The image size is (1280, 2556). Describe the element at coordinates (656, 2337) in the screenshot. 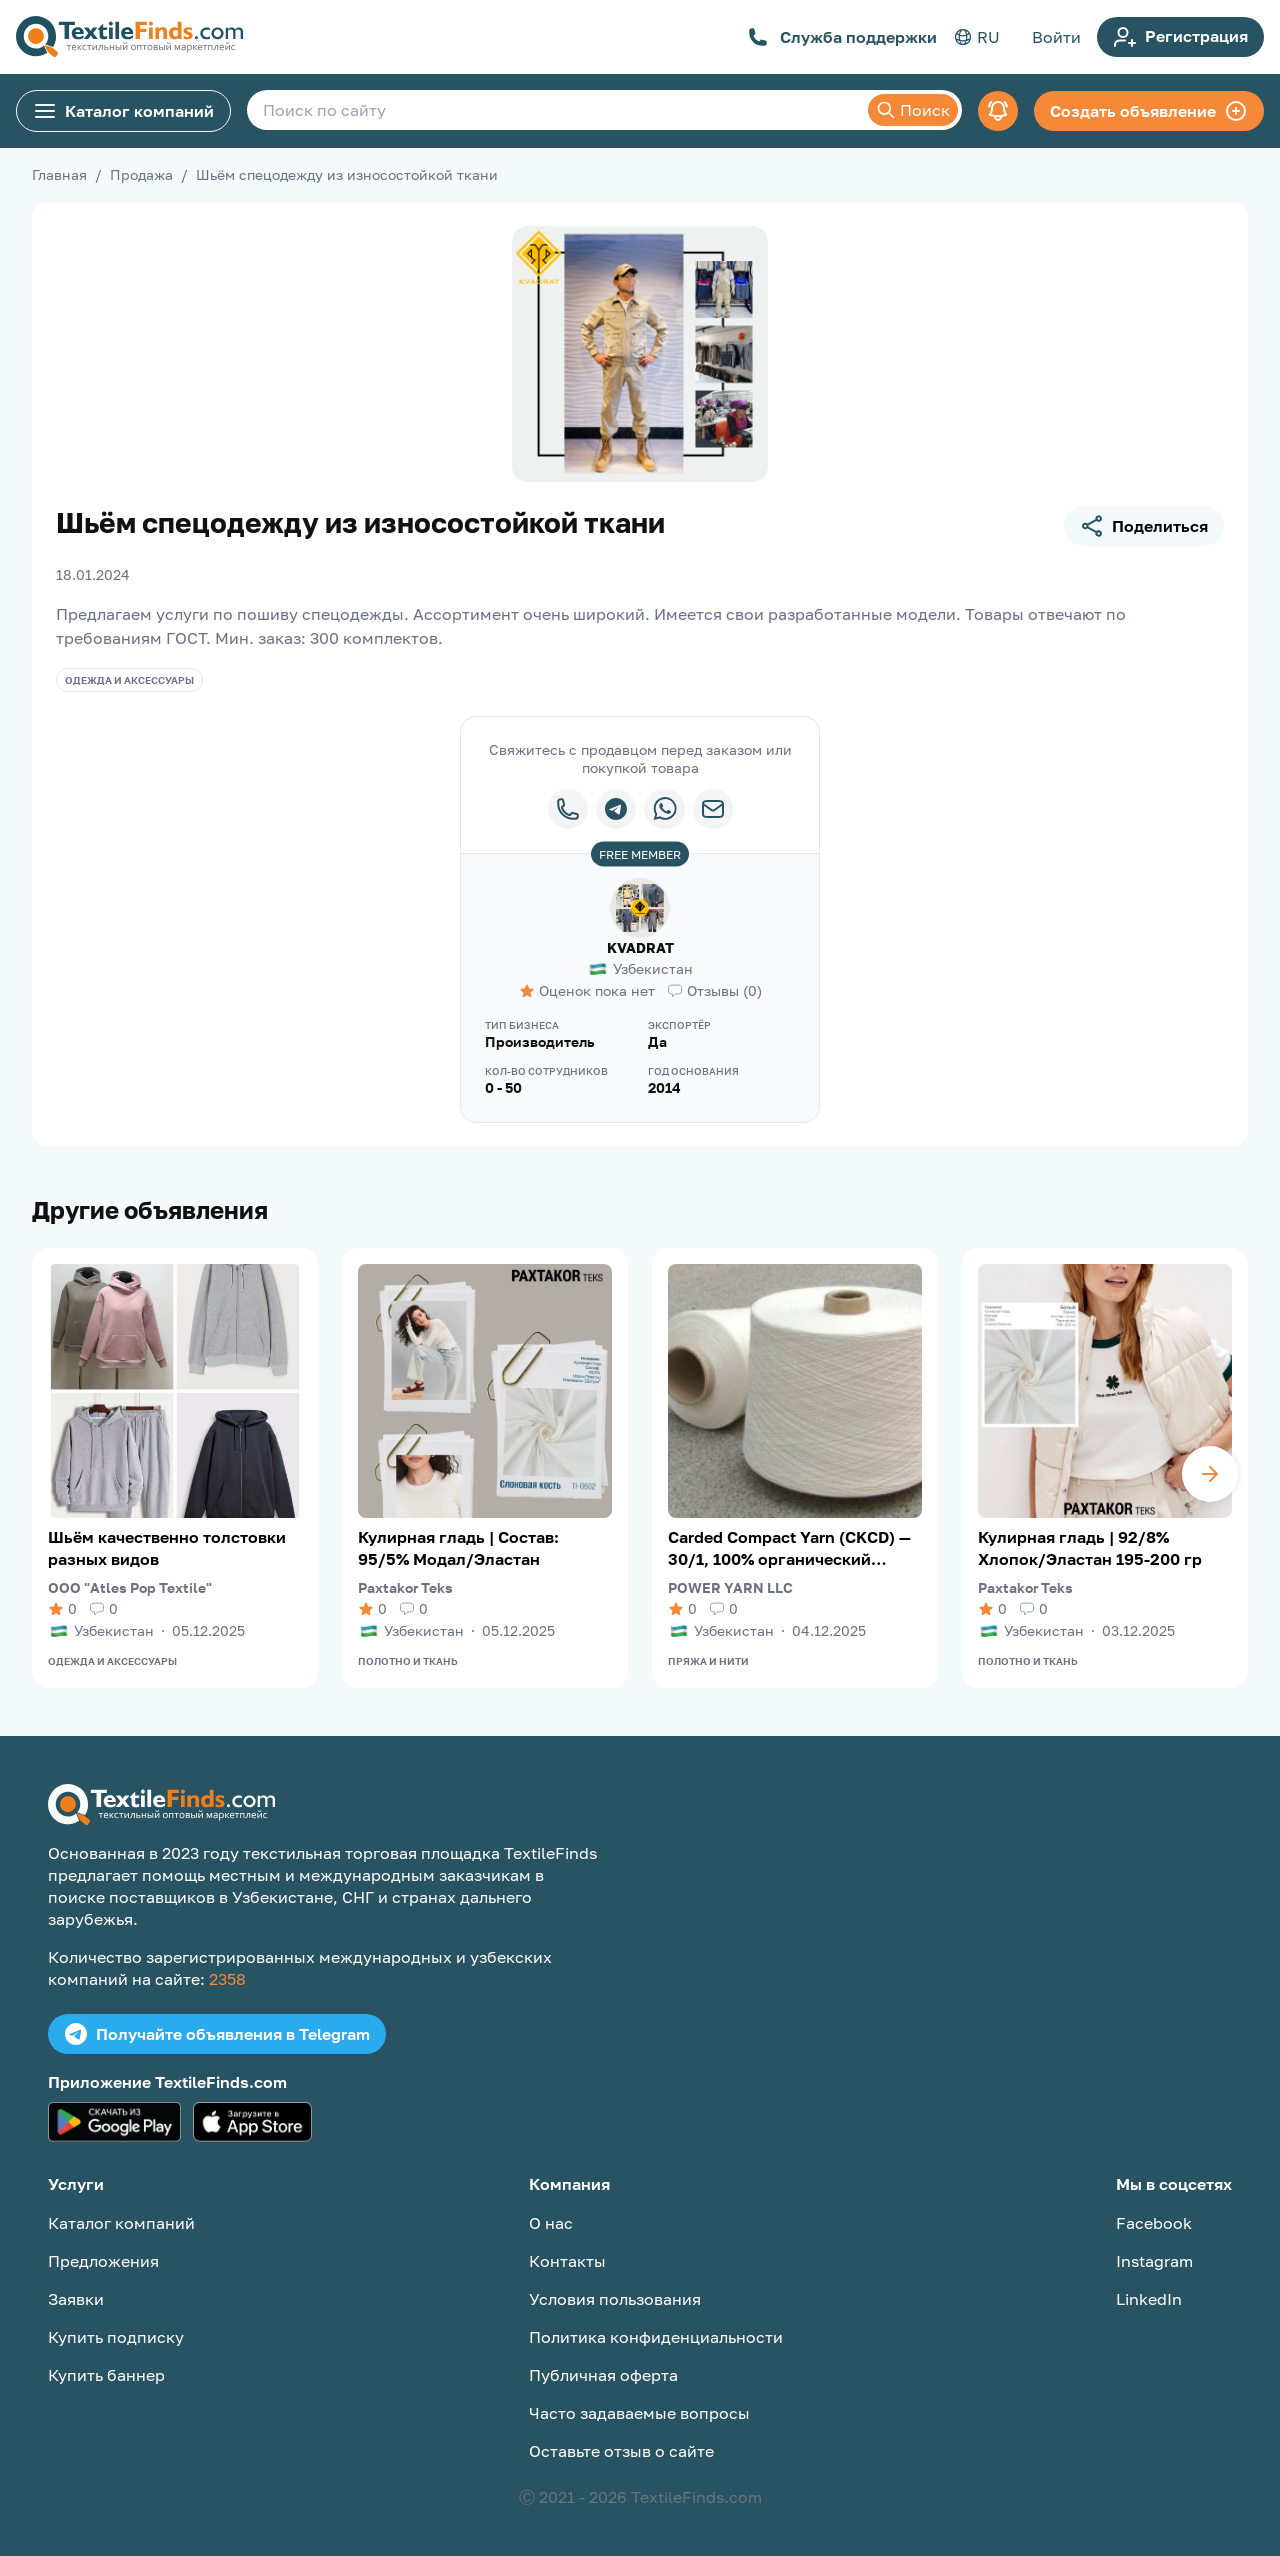

I see `Политика конфиденциальности` at that location.